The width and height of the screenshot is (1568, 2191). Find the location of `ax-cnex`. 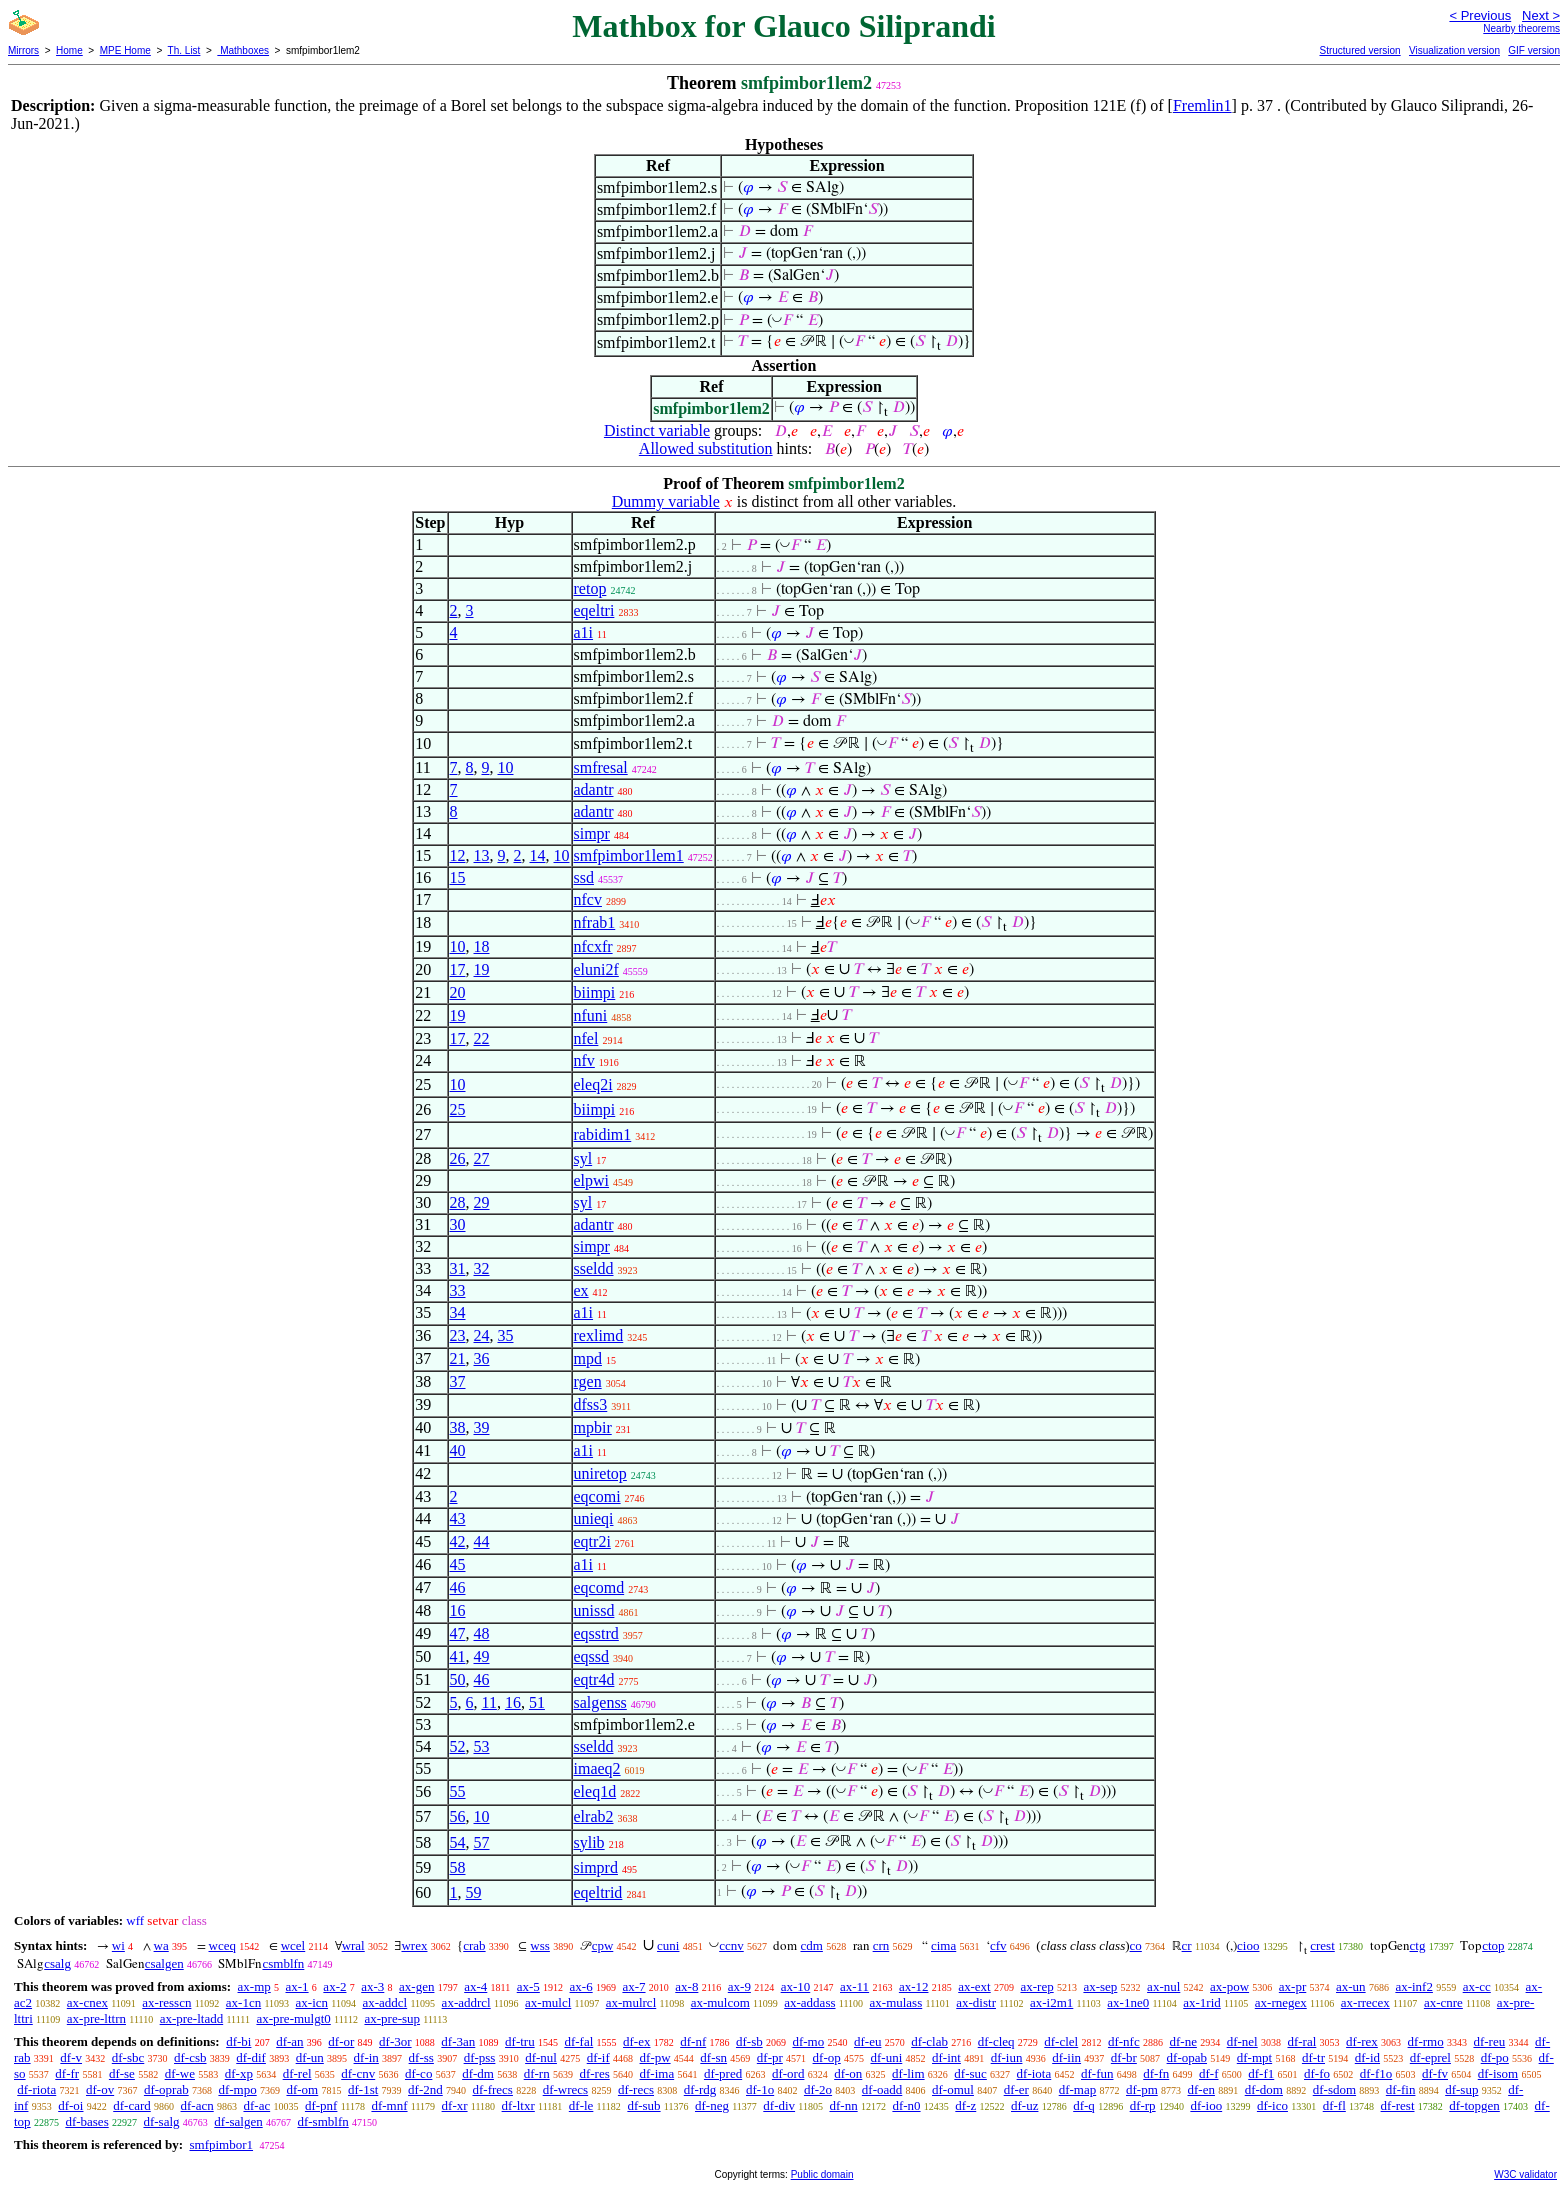

ax-cnex is located at coordinates (87, 2002).